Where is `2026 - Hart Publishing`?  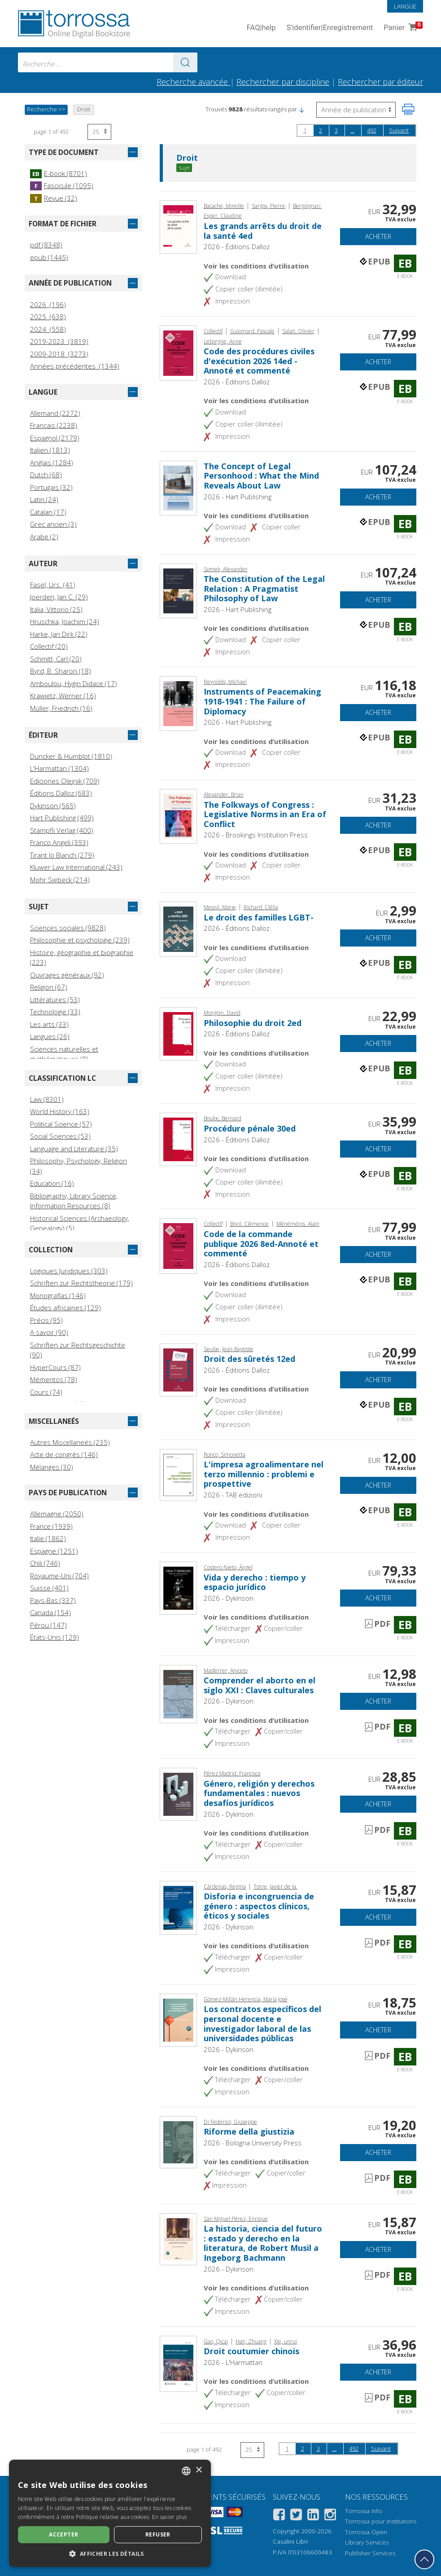 2026 - Hart Publishing is located at coordinates (237, 496).